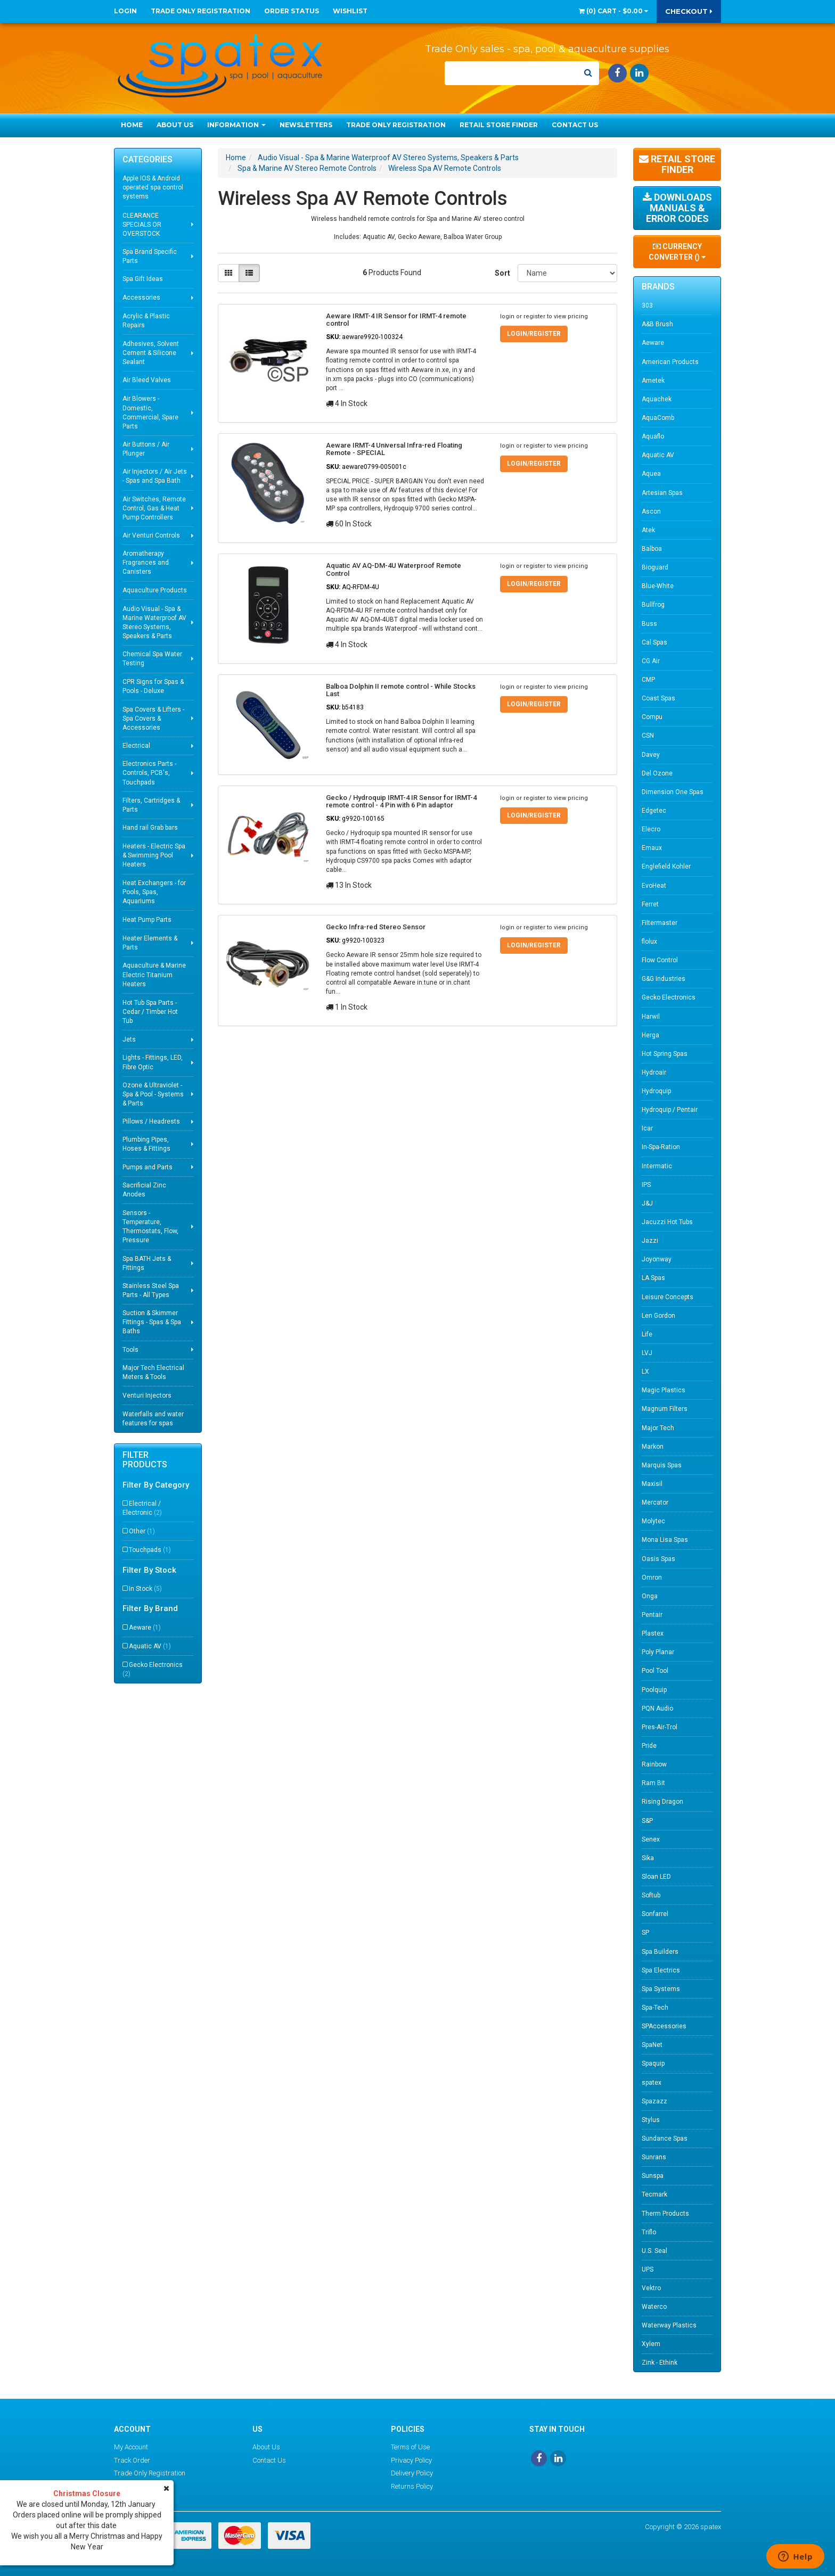 The height and width of the screenshot is (2576, 835). Describe the element at coordinates (401, 801) in the screenshot. I see `Gecko / Hydroquip IRMT-4 IR Sensor for IRMT-4 remote control - 4 Pin with 6 Pin adaptor` at that location.